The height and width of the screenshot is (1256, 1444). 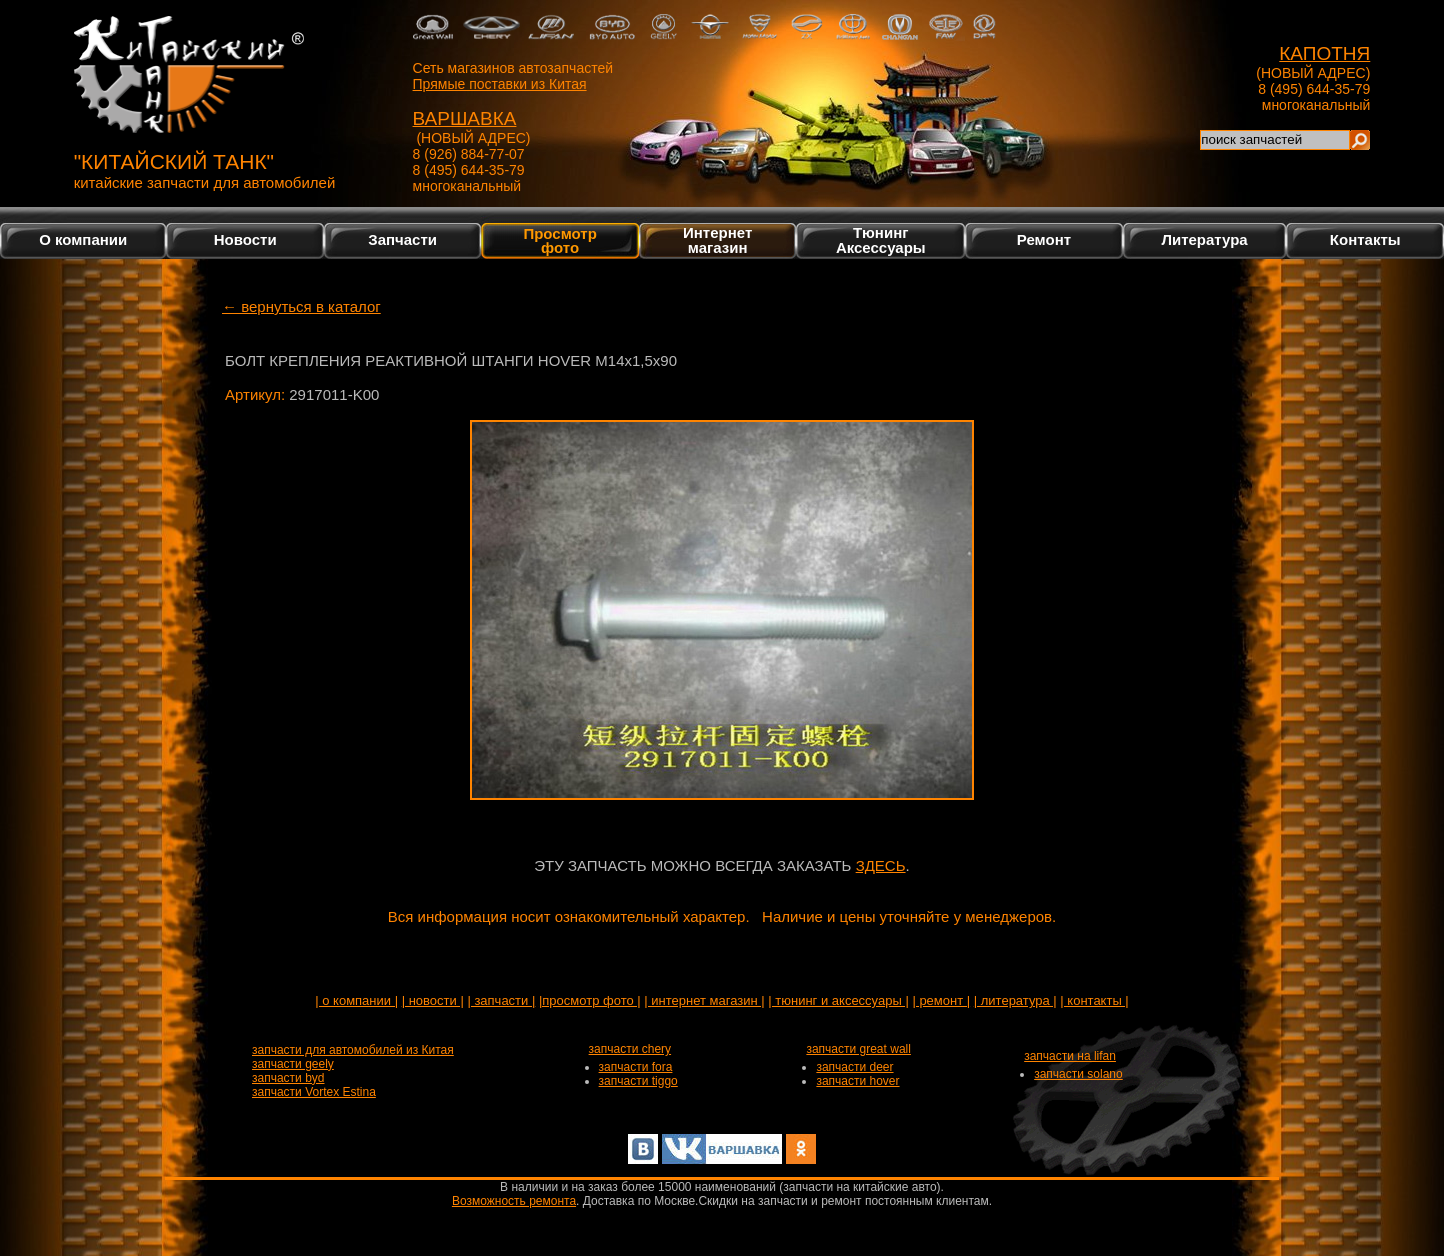 I want to click on Просмотр фото, so click(x=559, y=240).